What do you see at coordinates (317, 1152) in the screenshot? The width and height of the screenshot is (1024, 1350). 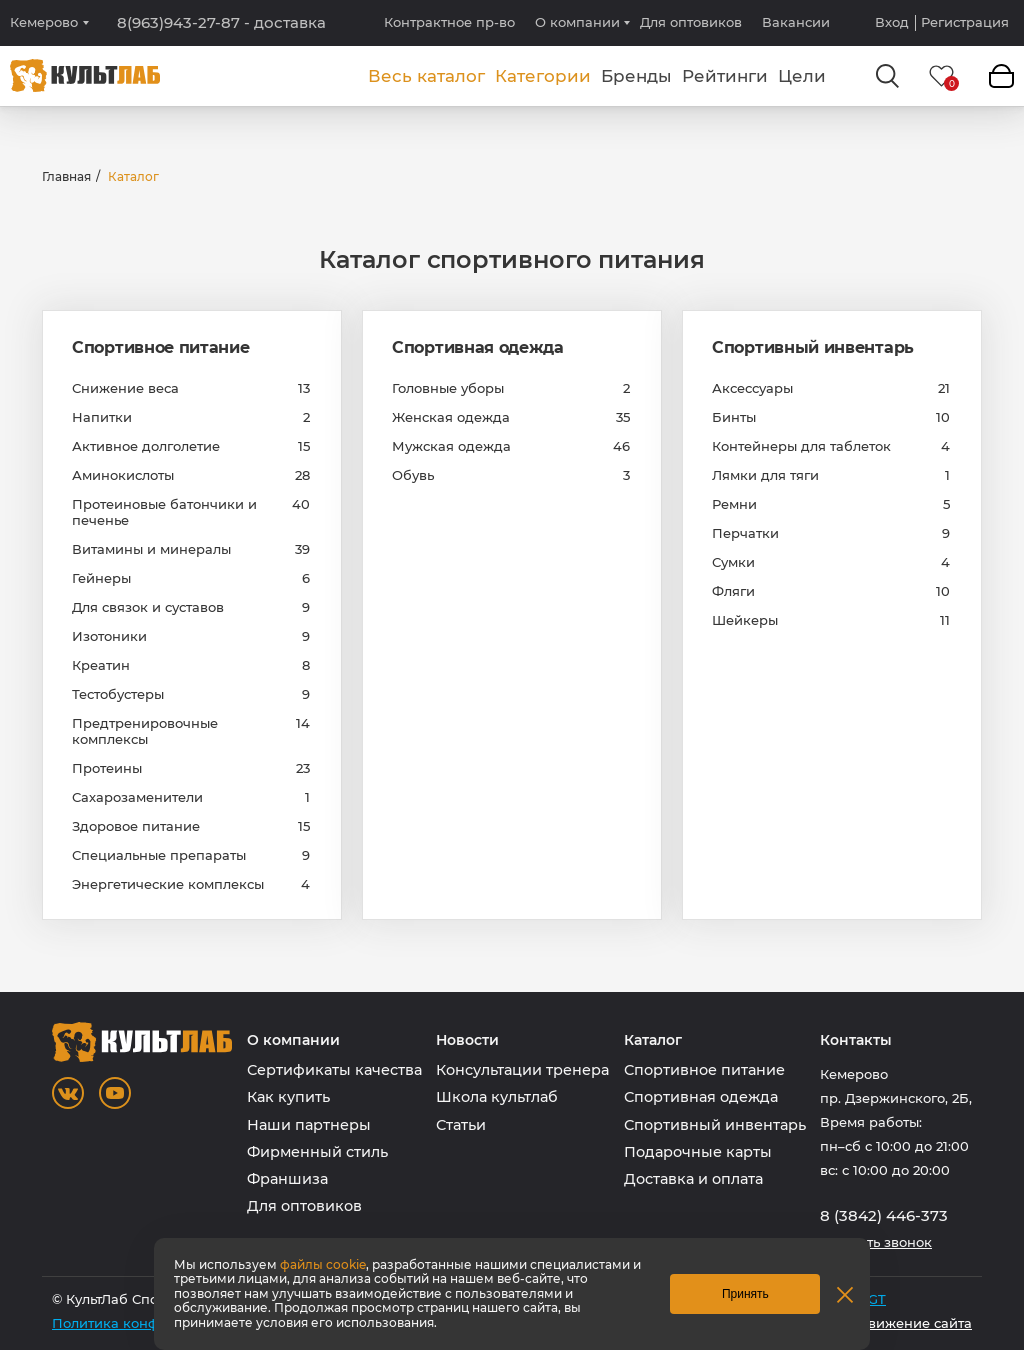 I see `Фирменный стиль` at bounding box center [317, 1152].